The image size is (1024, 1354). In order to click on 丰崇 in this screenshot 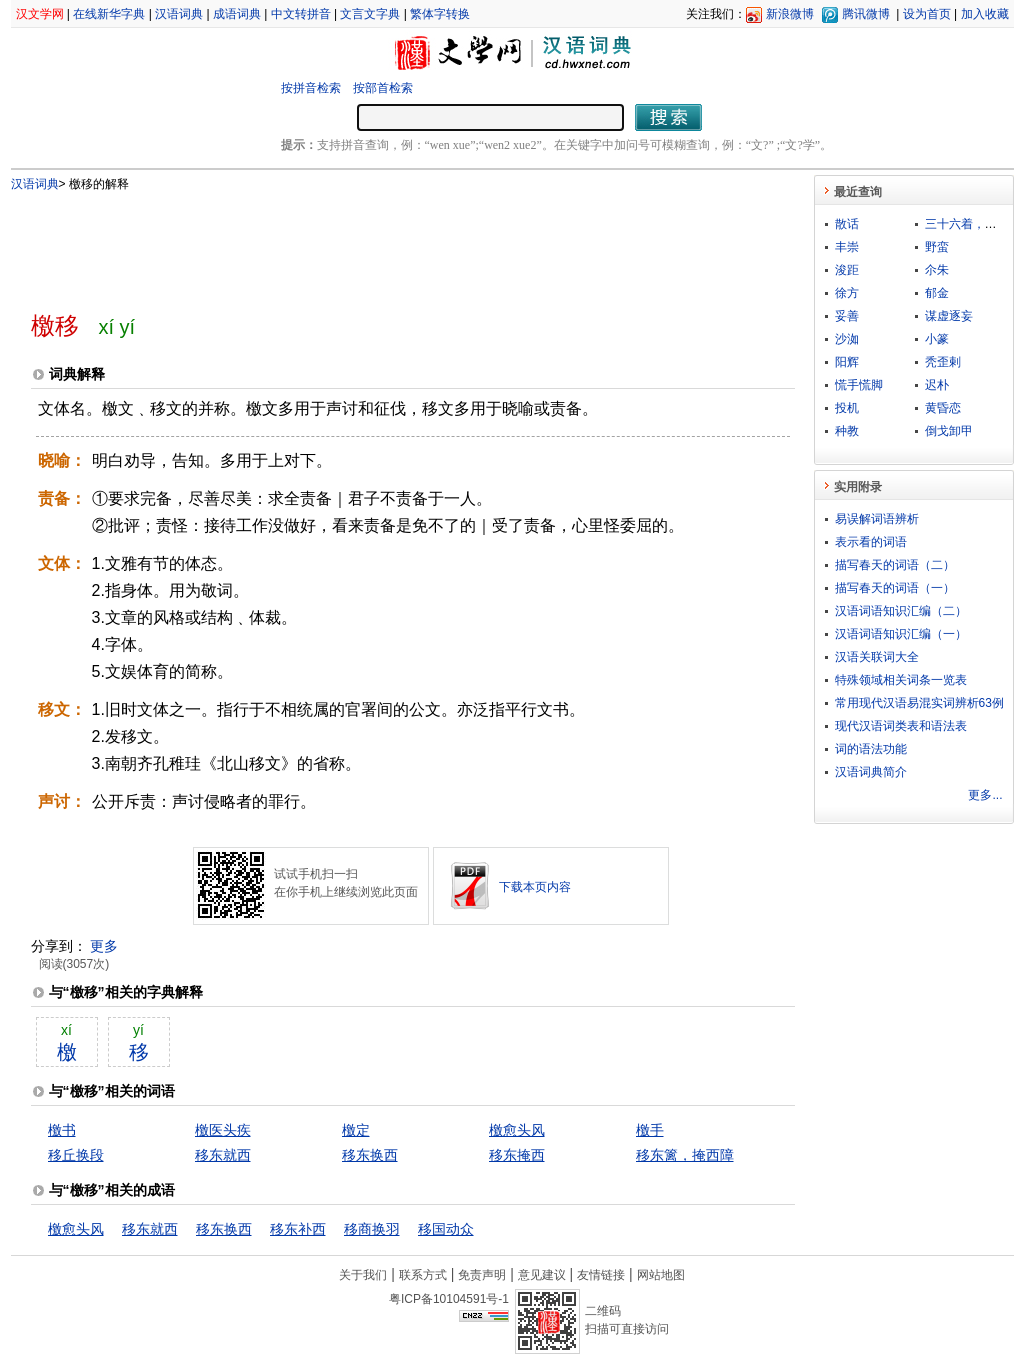, I will do `click(847, 247)`.